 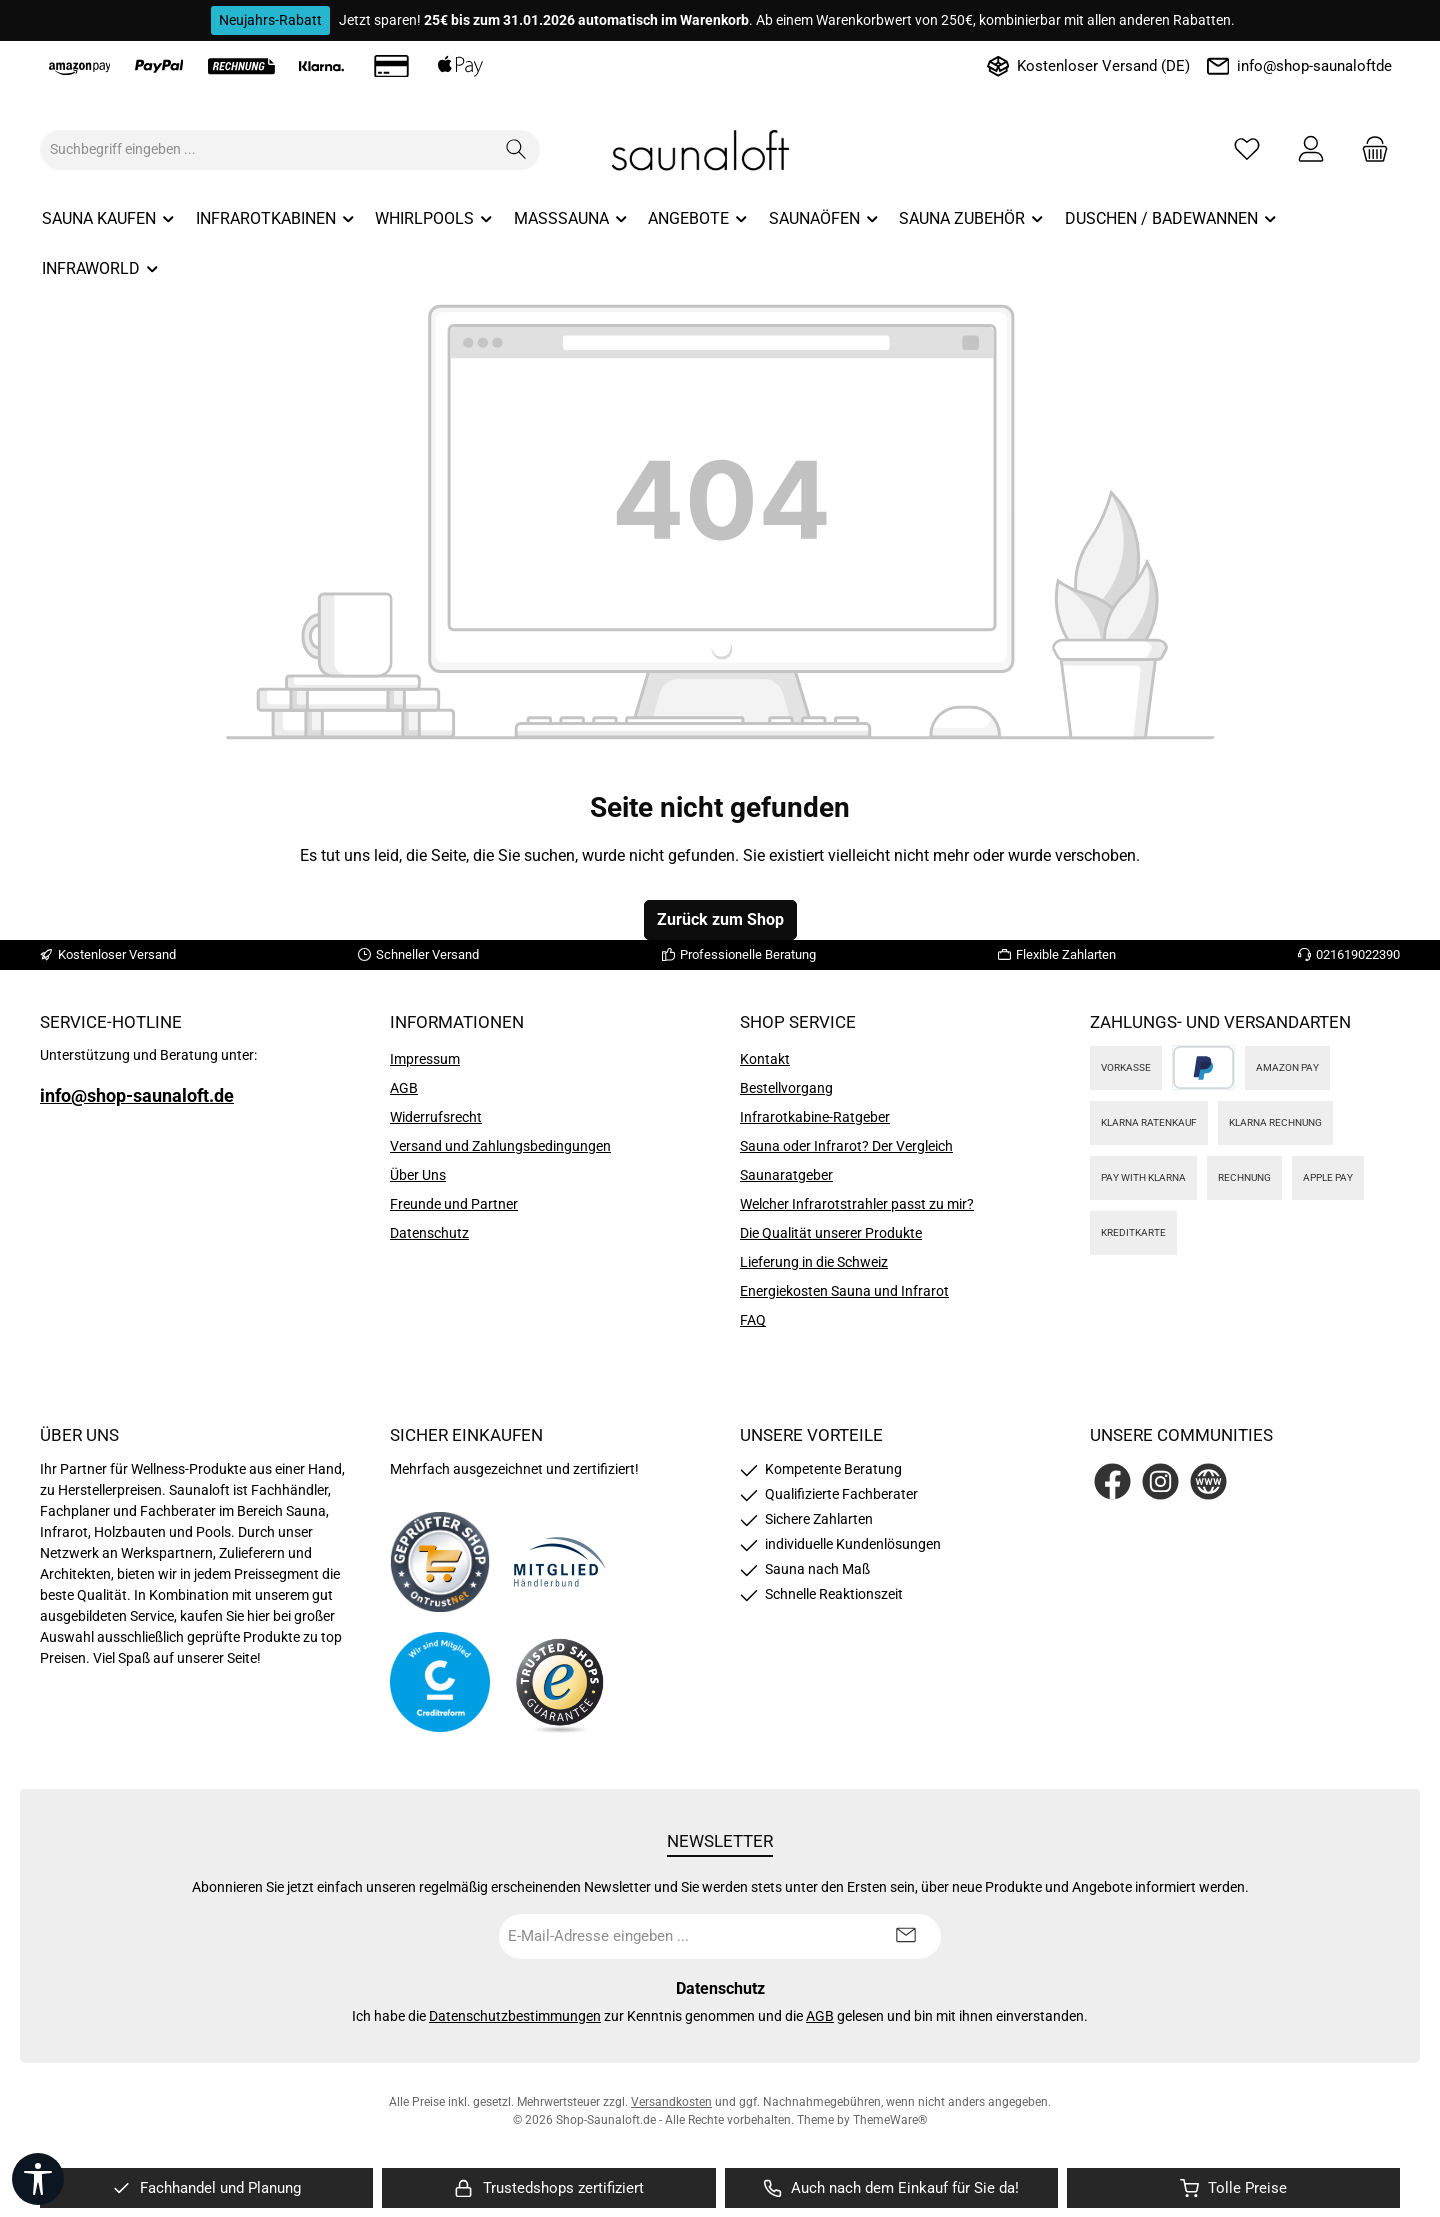 I want to click on Die Qualität unserer Produkte, so click(x=831, y=1233).